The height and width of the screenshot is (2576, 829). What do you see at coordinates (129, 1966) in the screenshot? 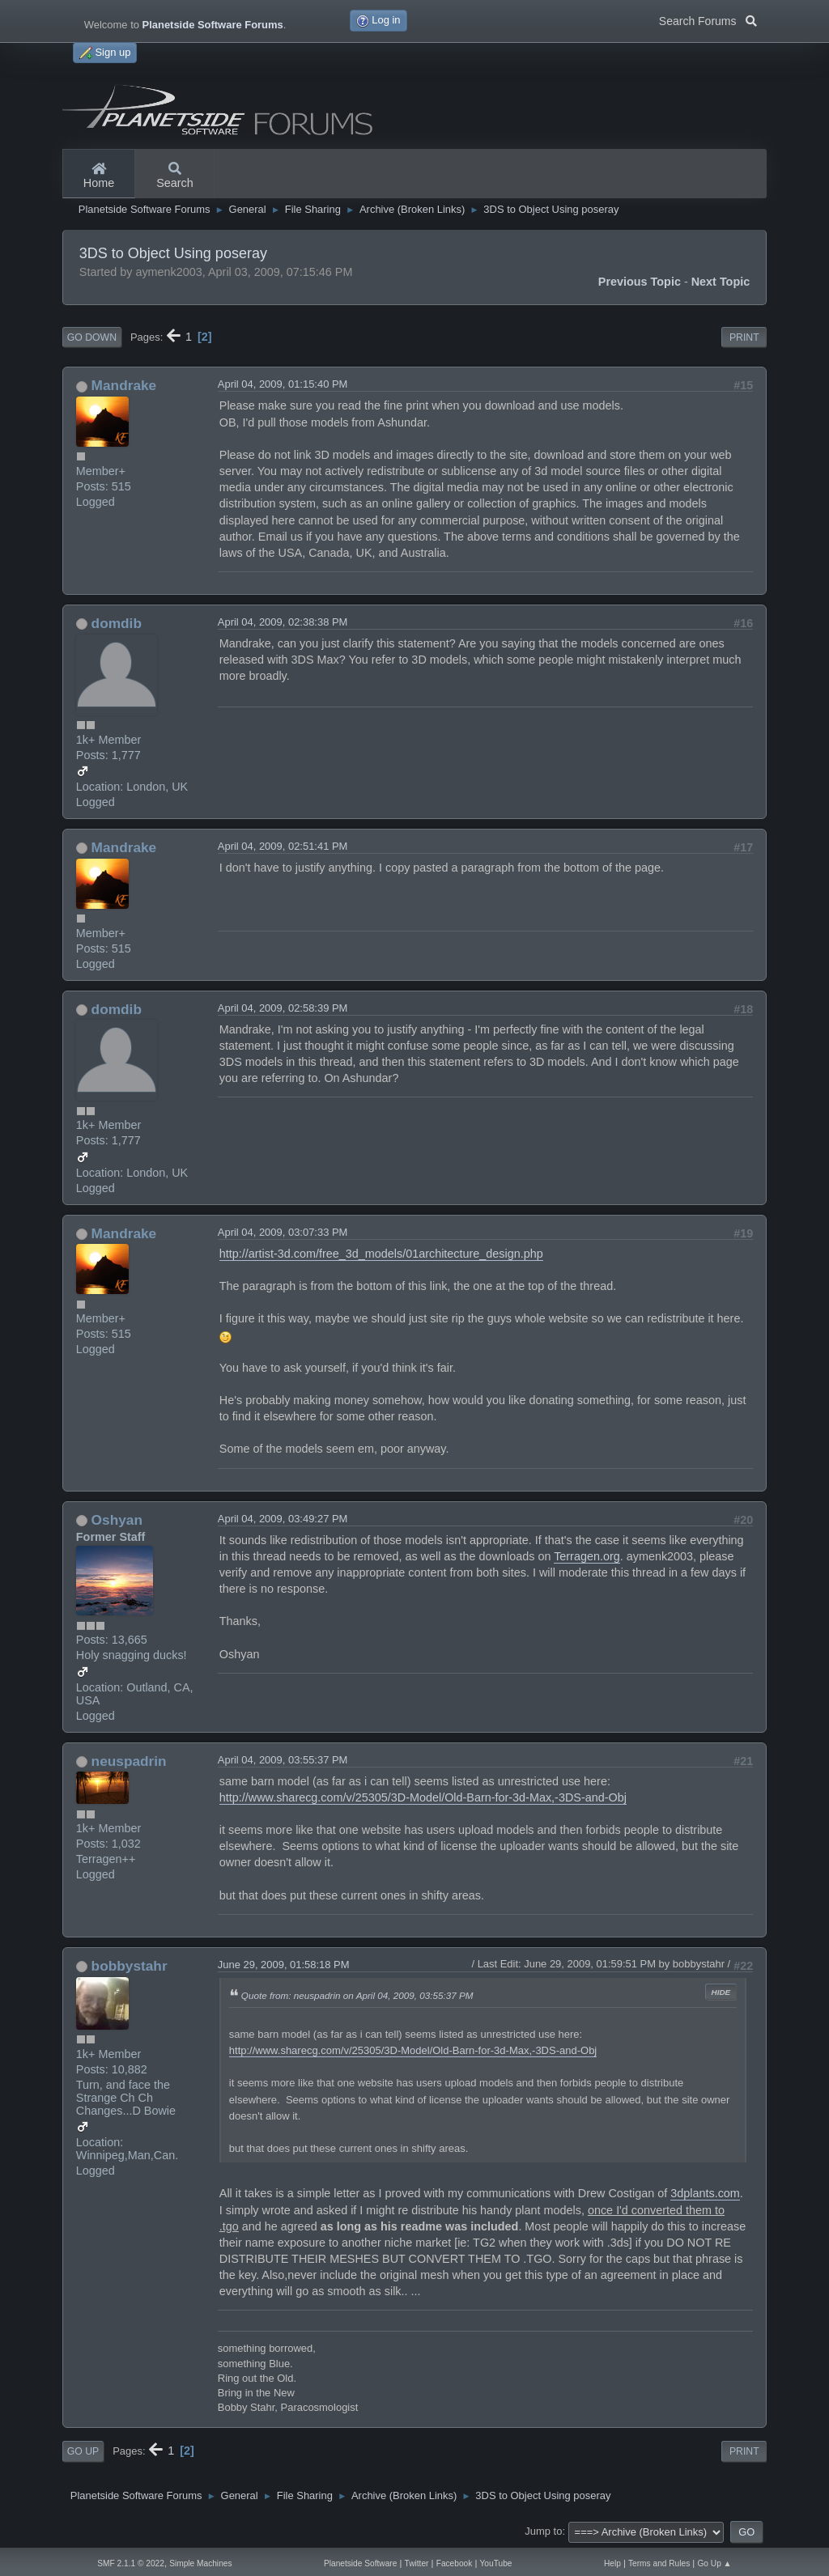
I see `bobbystahr` at bounding box center [129, 1966].